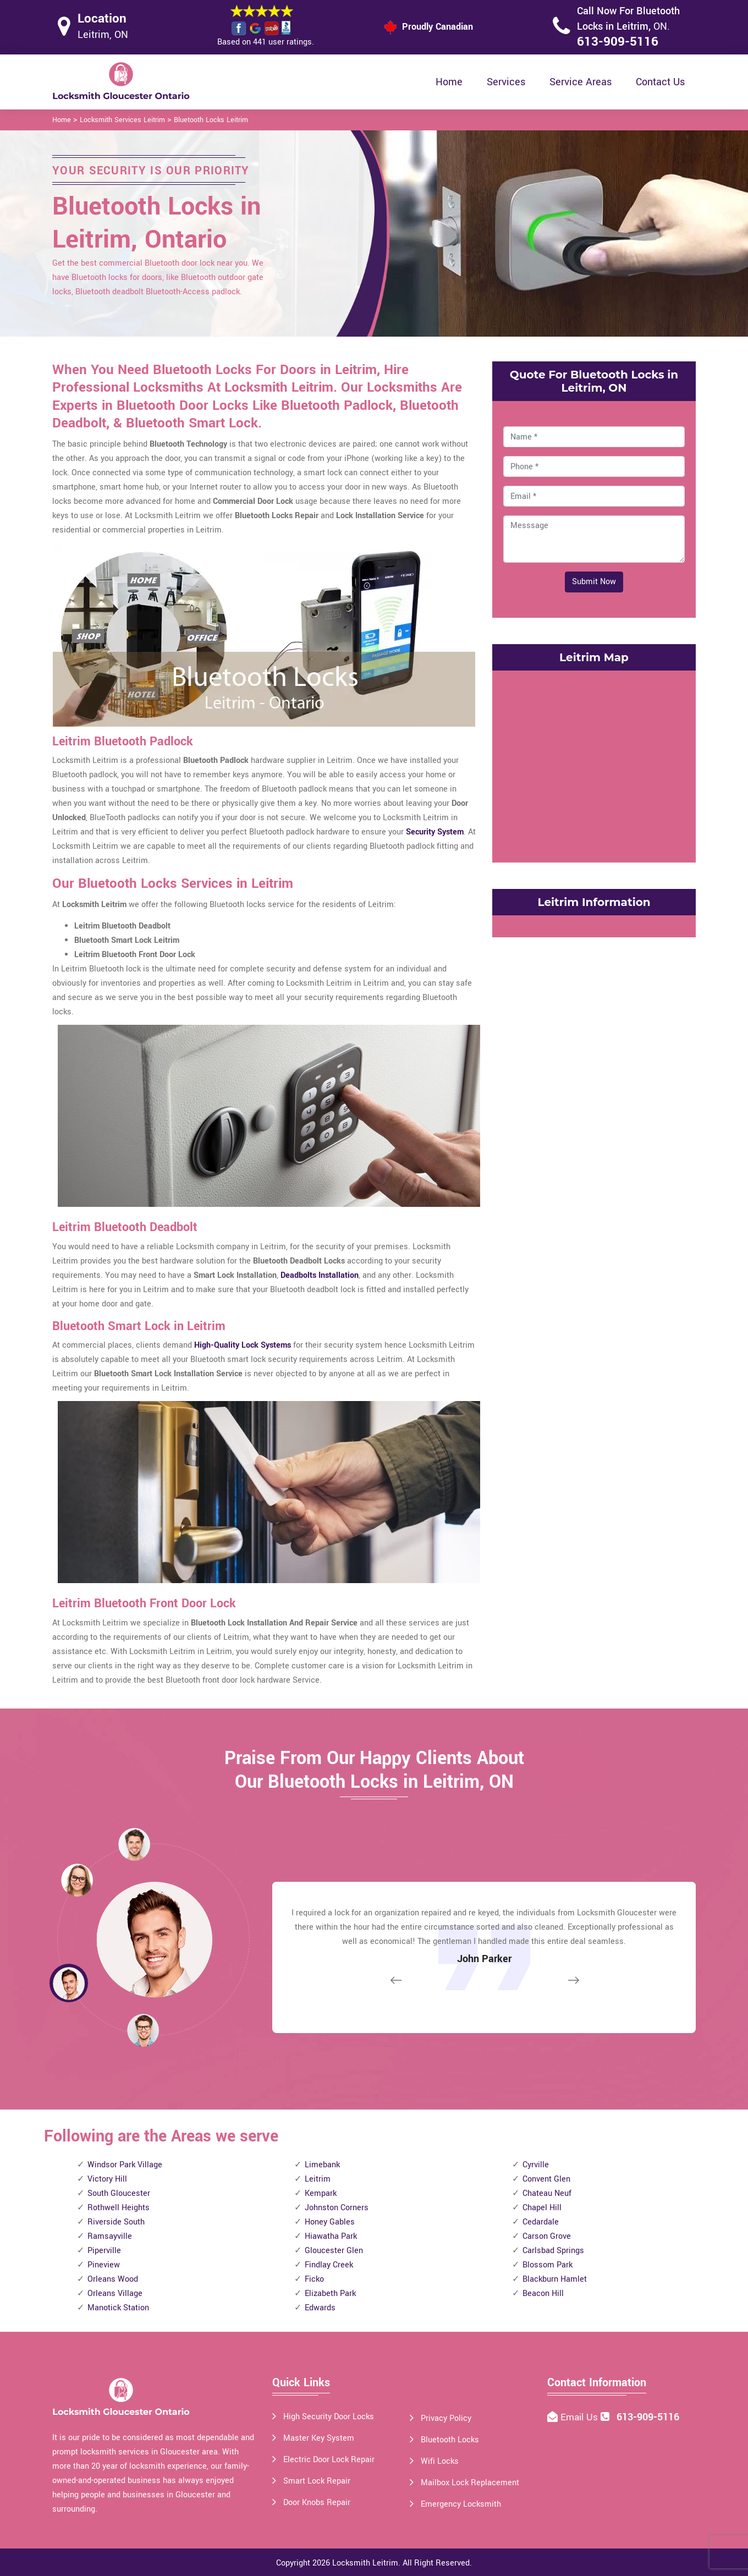  What do you see at coordinates (330, 2293) in the screenshot?
I see `Elizabeth Park` at bounding box center [330, 2293].